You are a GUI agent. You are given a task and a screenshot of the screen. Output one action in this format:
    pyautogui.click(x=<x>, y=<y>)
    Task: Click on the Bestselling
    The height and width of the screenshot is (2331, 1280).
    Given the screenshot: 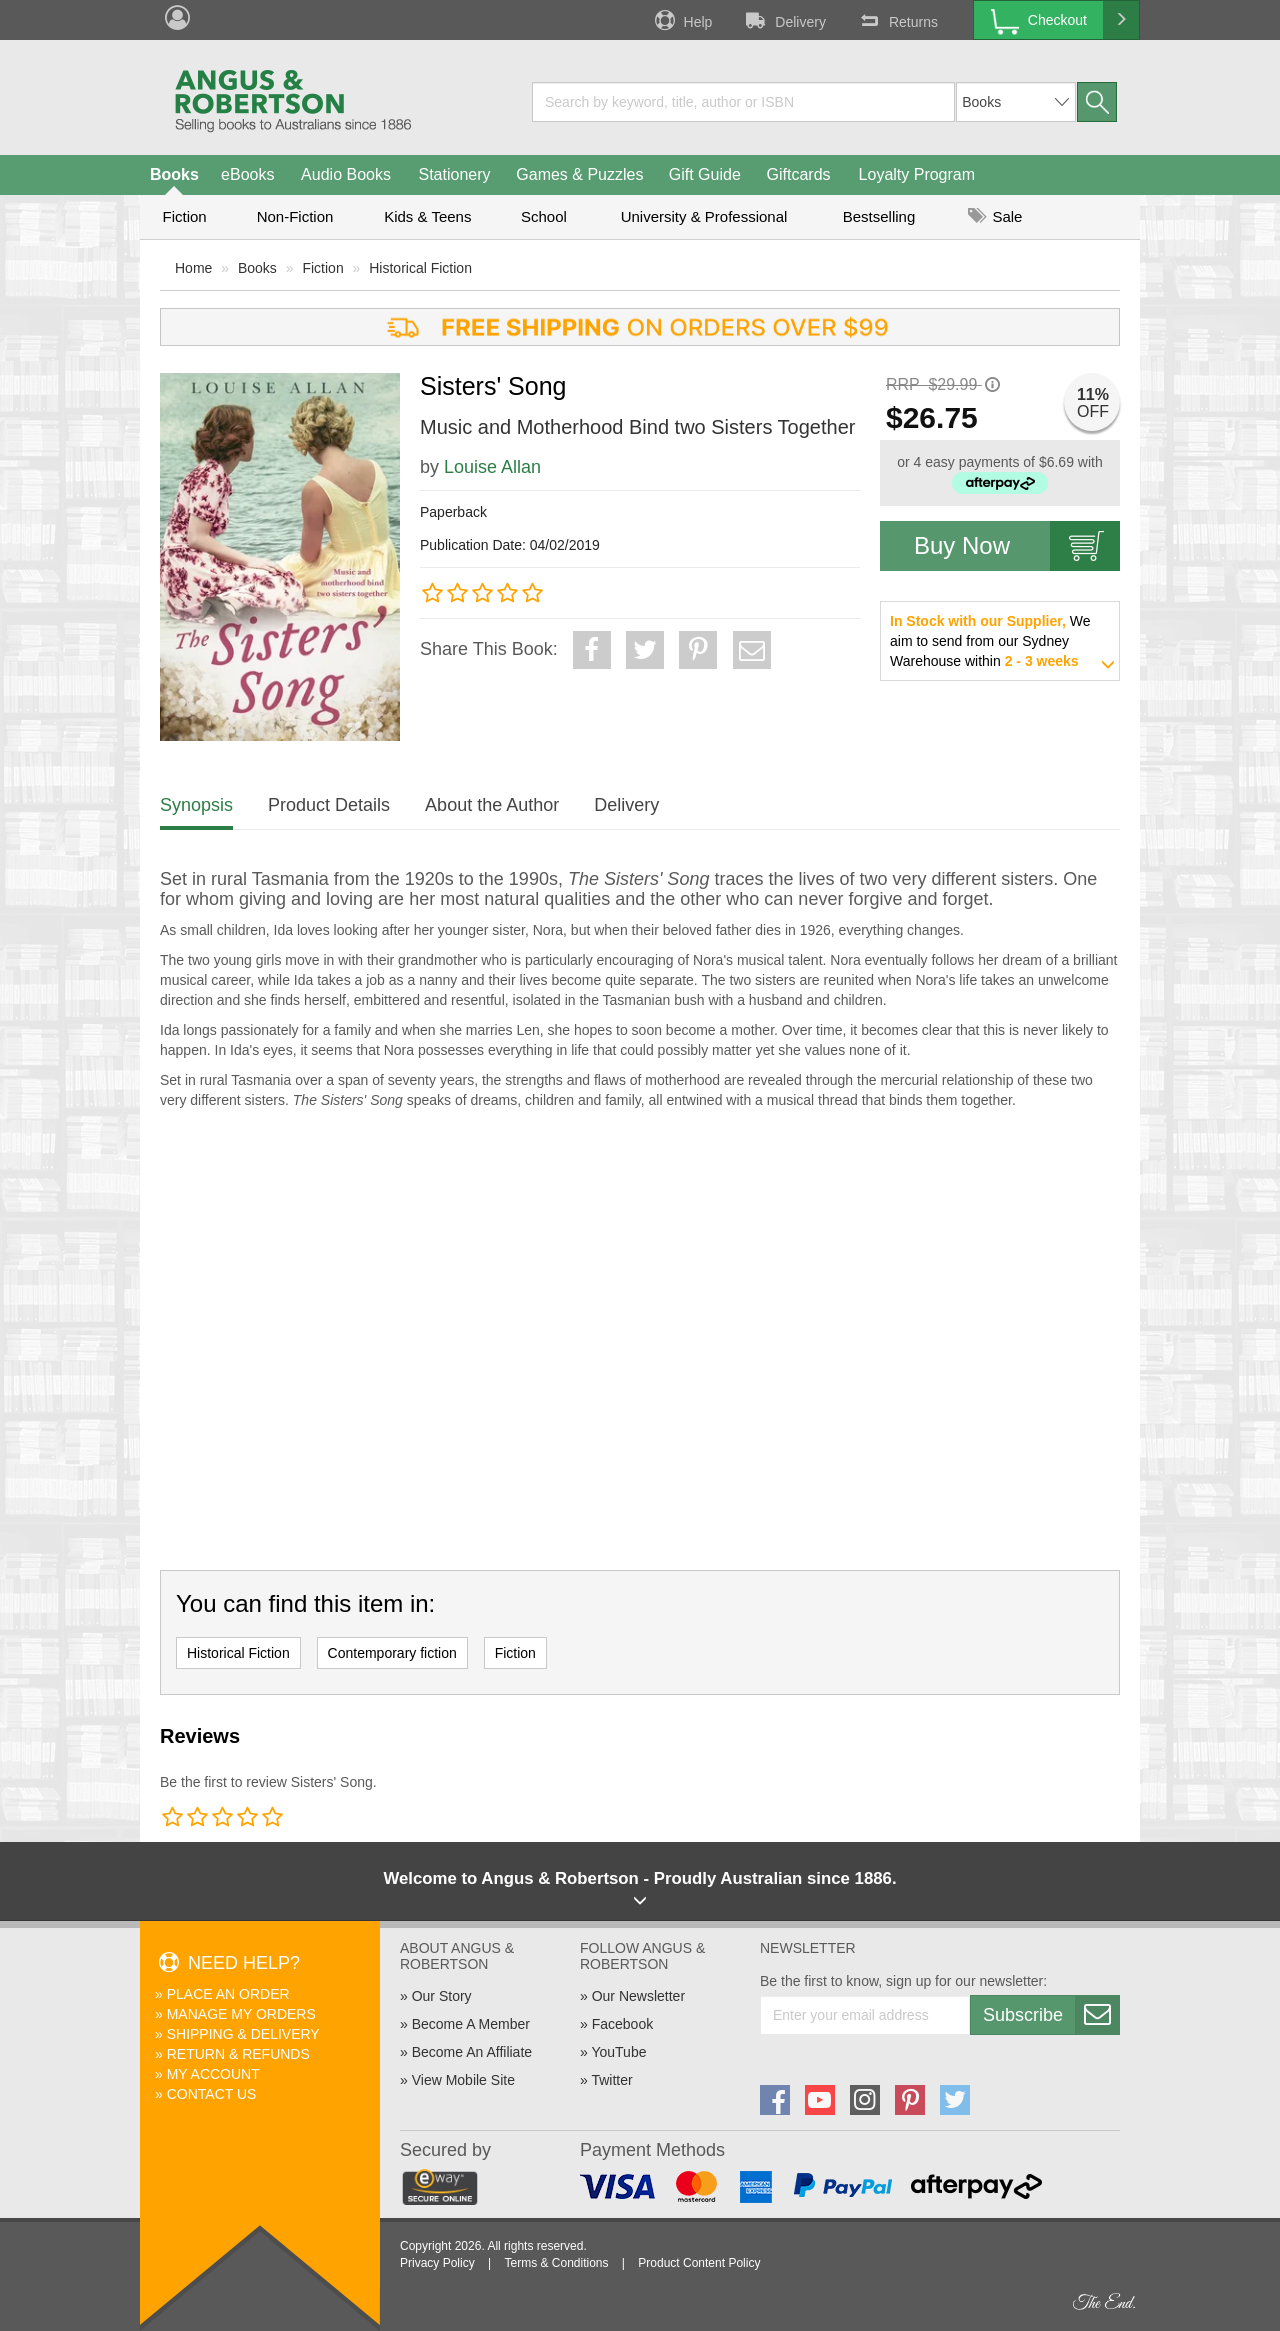 What is the action you would take?
    pyautogui.click(x=879, y=216)
    